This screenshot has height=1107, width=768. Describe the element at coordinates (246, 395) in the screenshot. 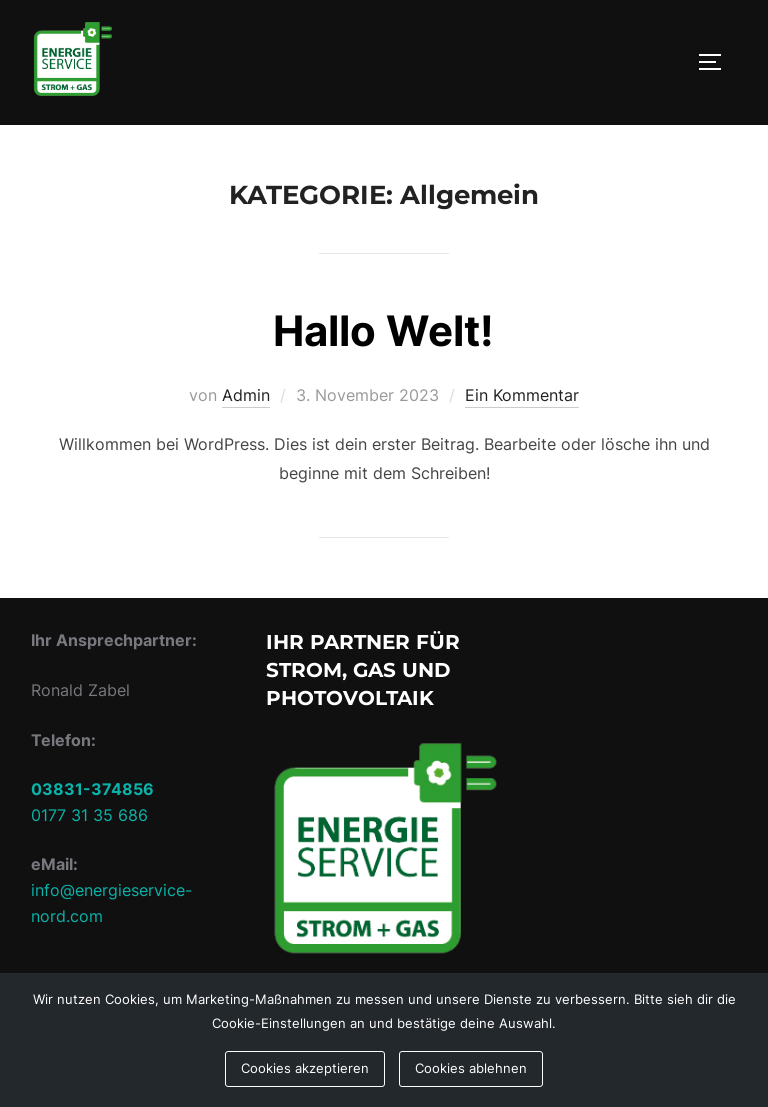

I see `Admin` at that location.